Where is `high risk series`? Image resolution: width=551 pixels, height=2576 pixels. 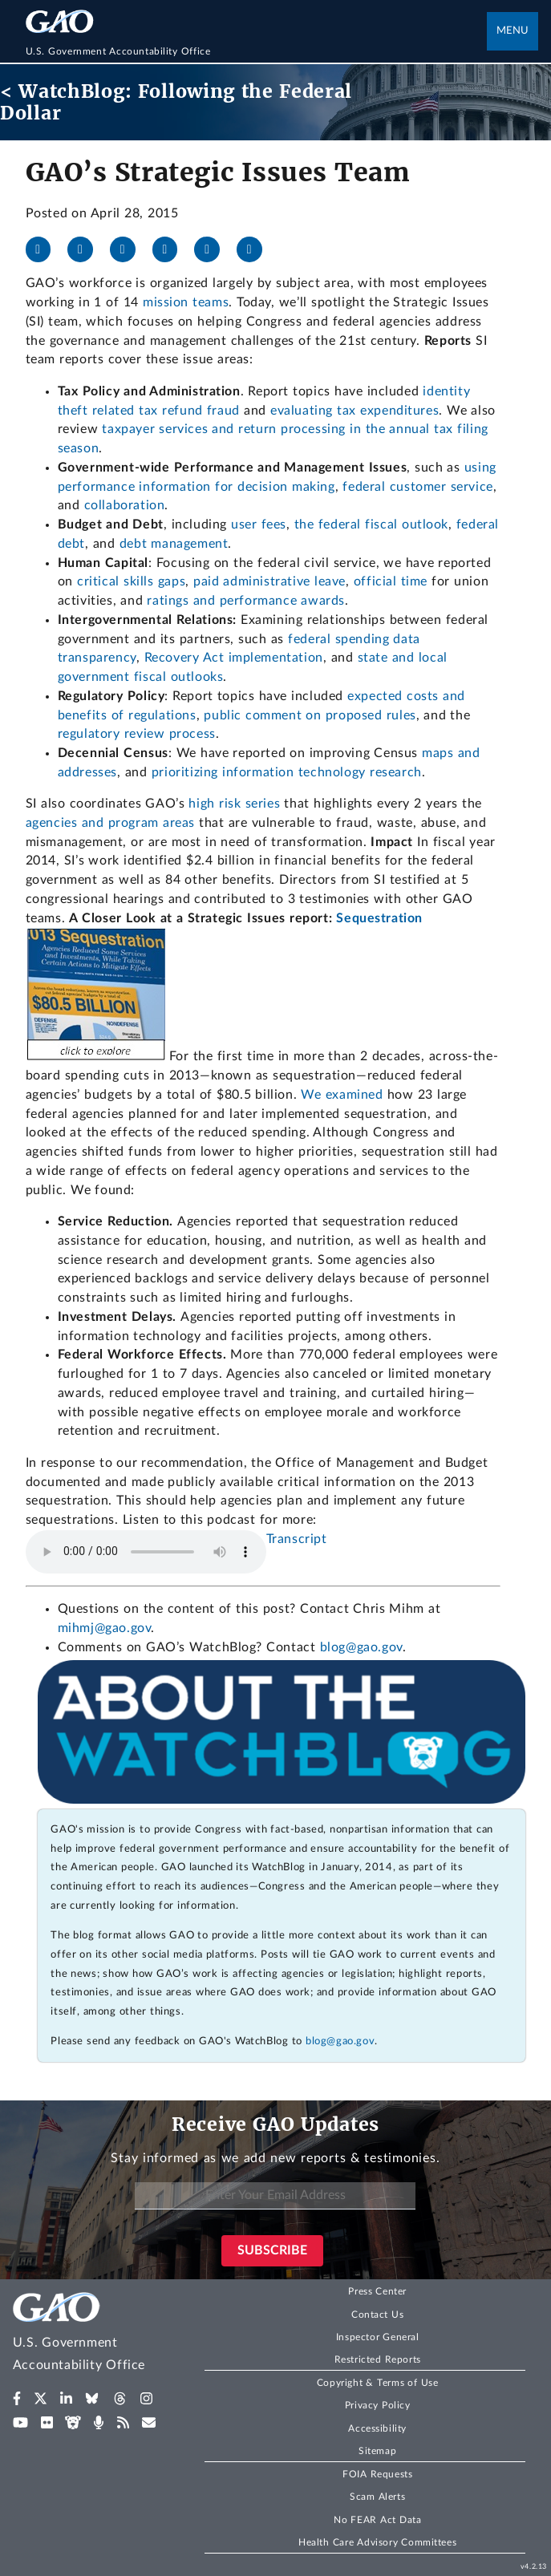 high risk series is located at coordinates (234, 803).